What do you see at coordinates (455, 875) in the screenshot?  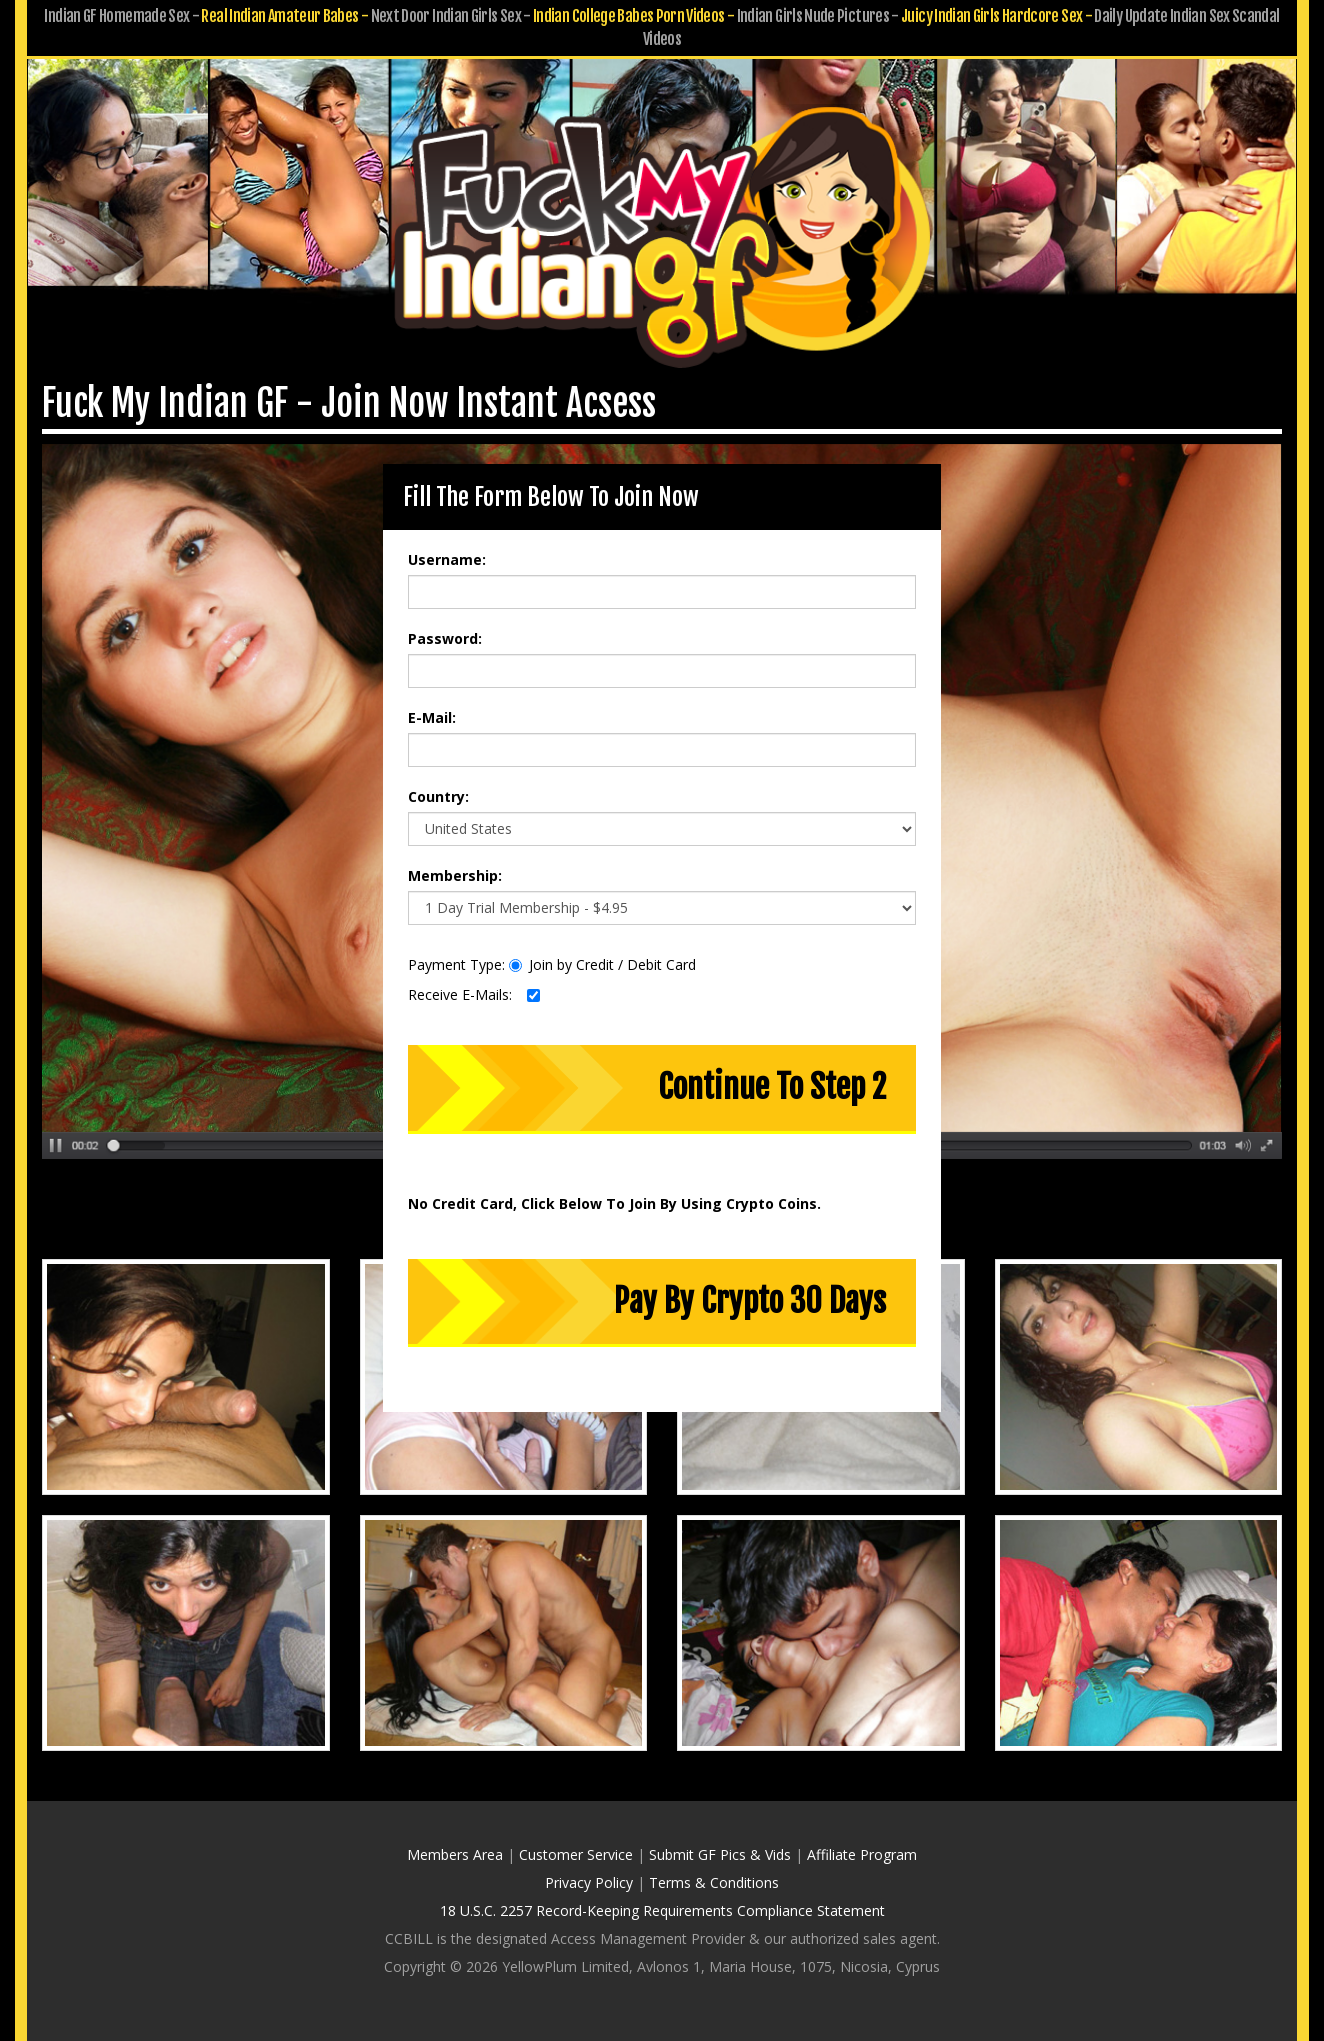 I see `Membership:` at bounding box center [455, 875].